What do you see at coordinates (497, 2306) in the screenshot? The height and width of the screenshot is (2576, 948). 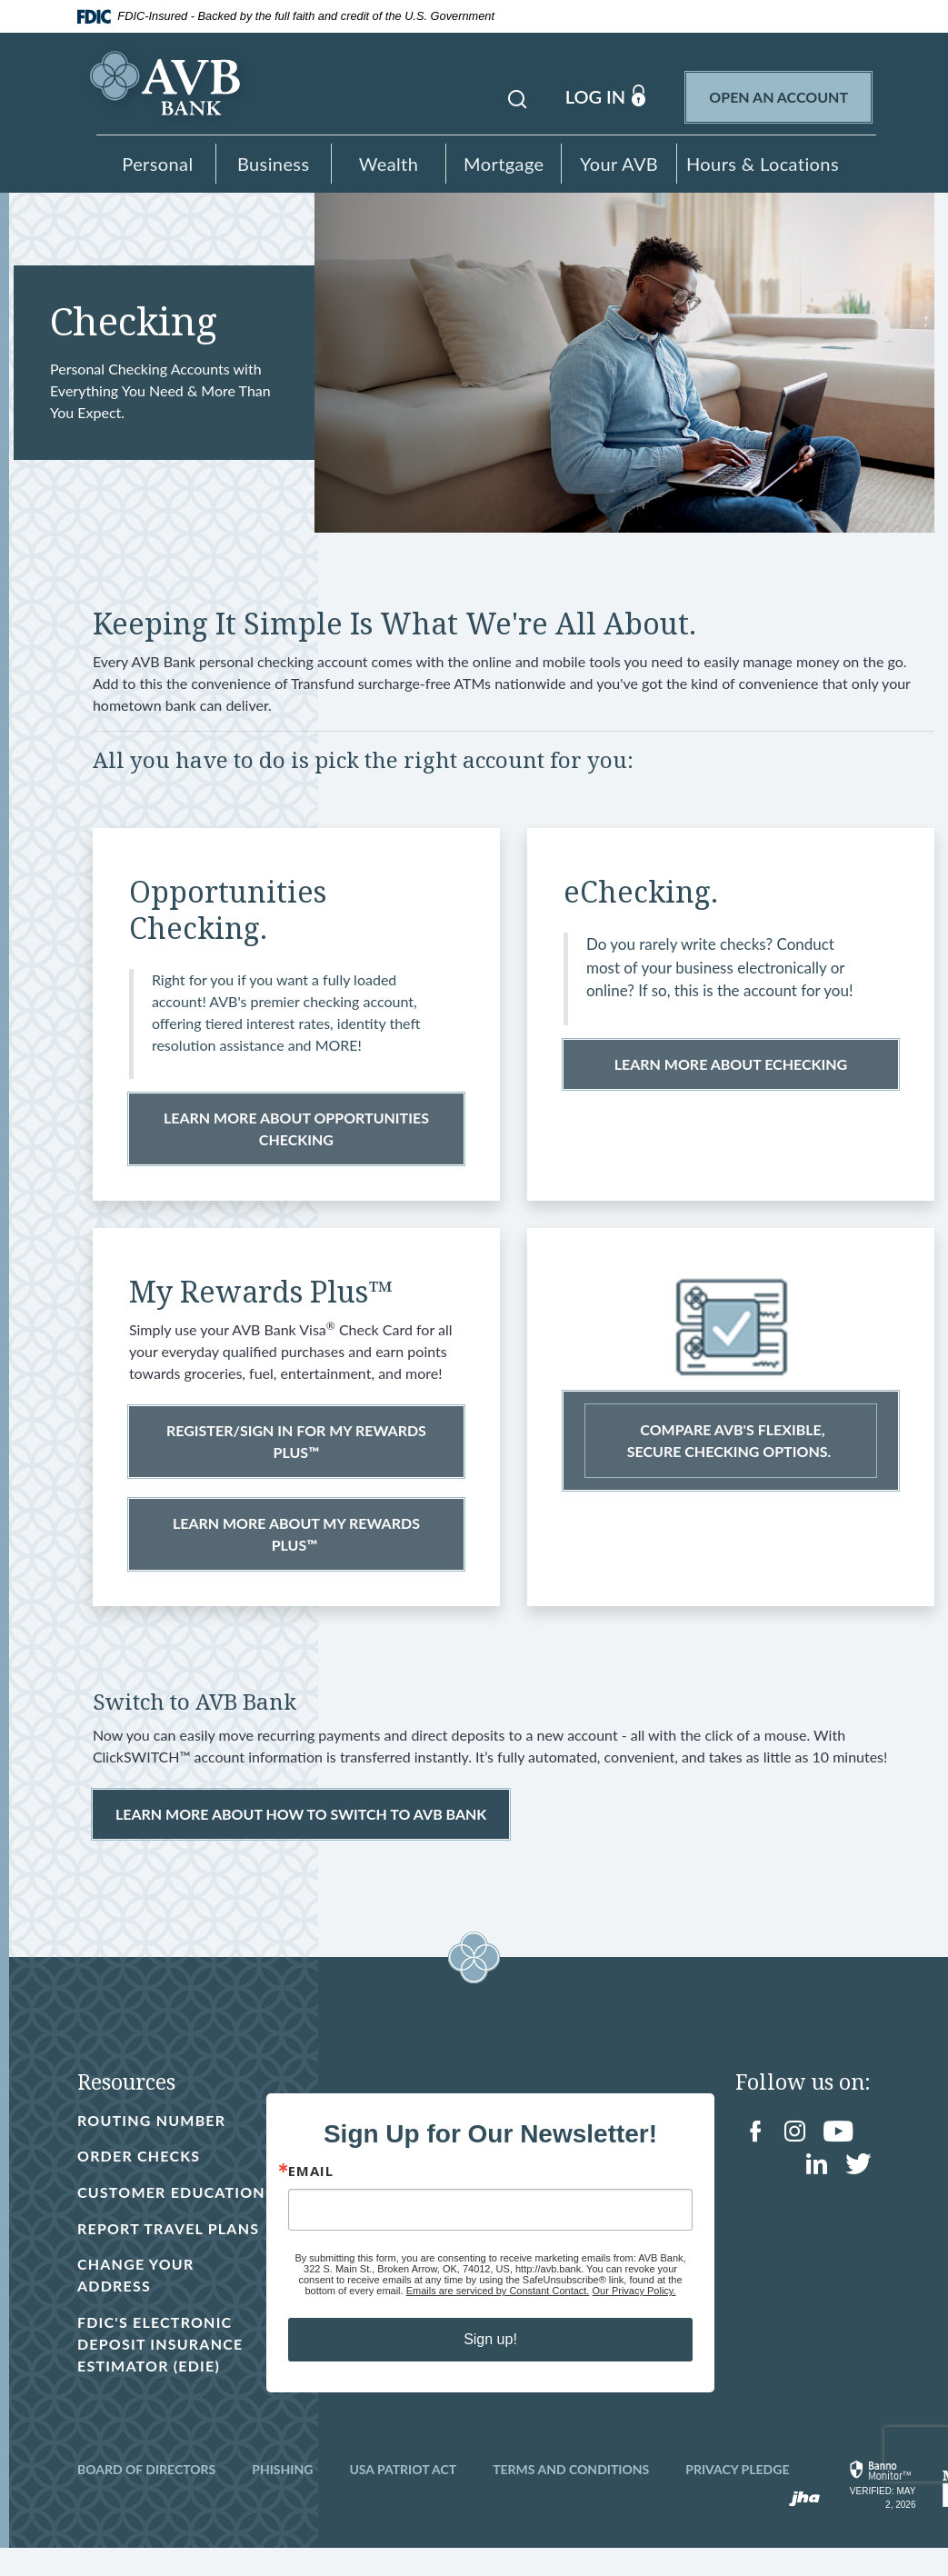 I see `Emails are serviced by Constant Contact.` at bounding box center [497, 2306].